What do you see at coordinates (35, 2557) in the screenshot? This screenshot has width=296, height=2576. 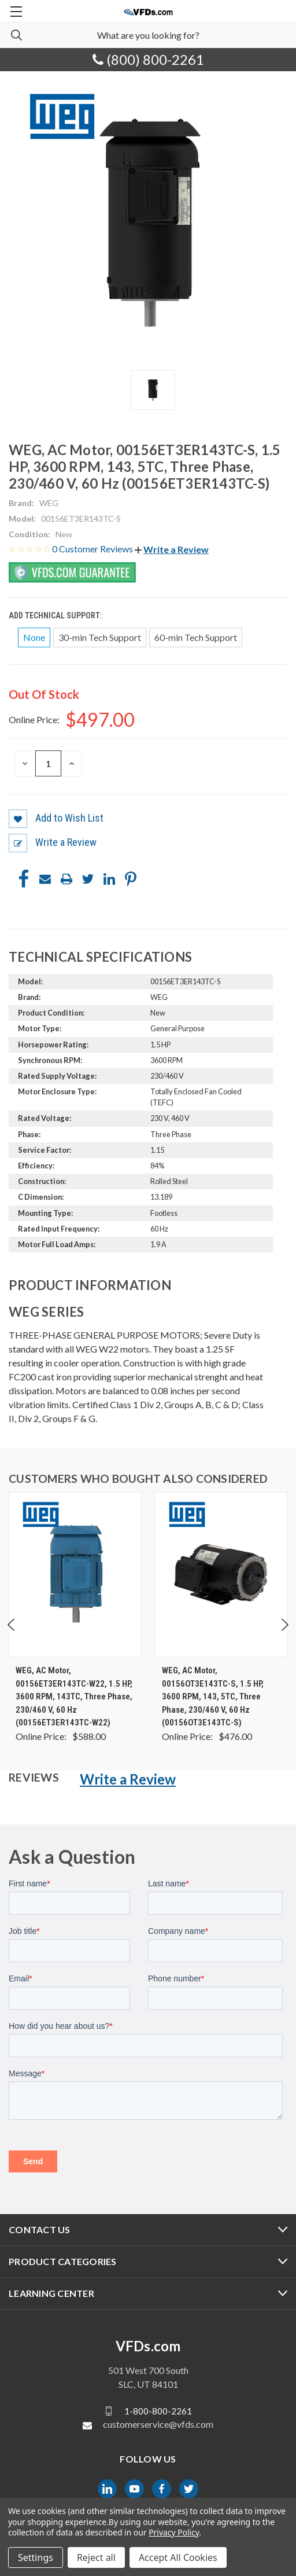 I see `Settings` at bounding box center [35, 2557].